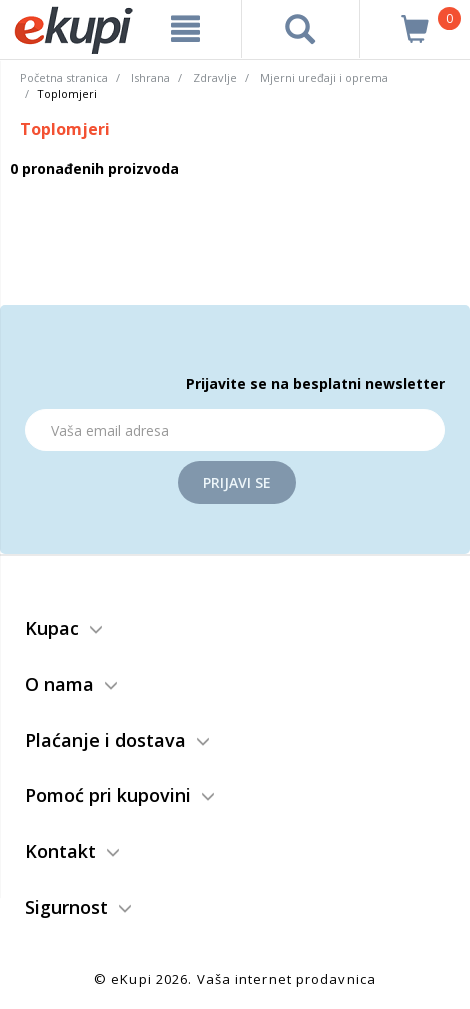  What do you see at coordinates (150, 77) in the screenshot?
I see `Ishrana` at bounding box center [150, 77].